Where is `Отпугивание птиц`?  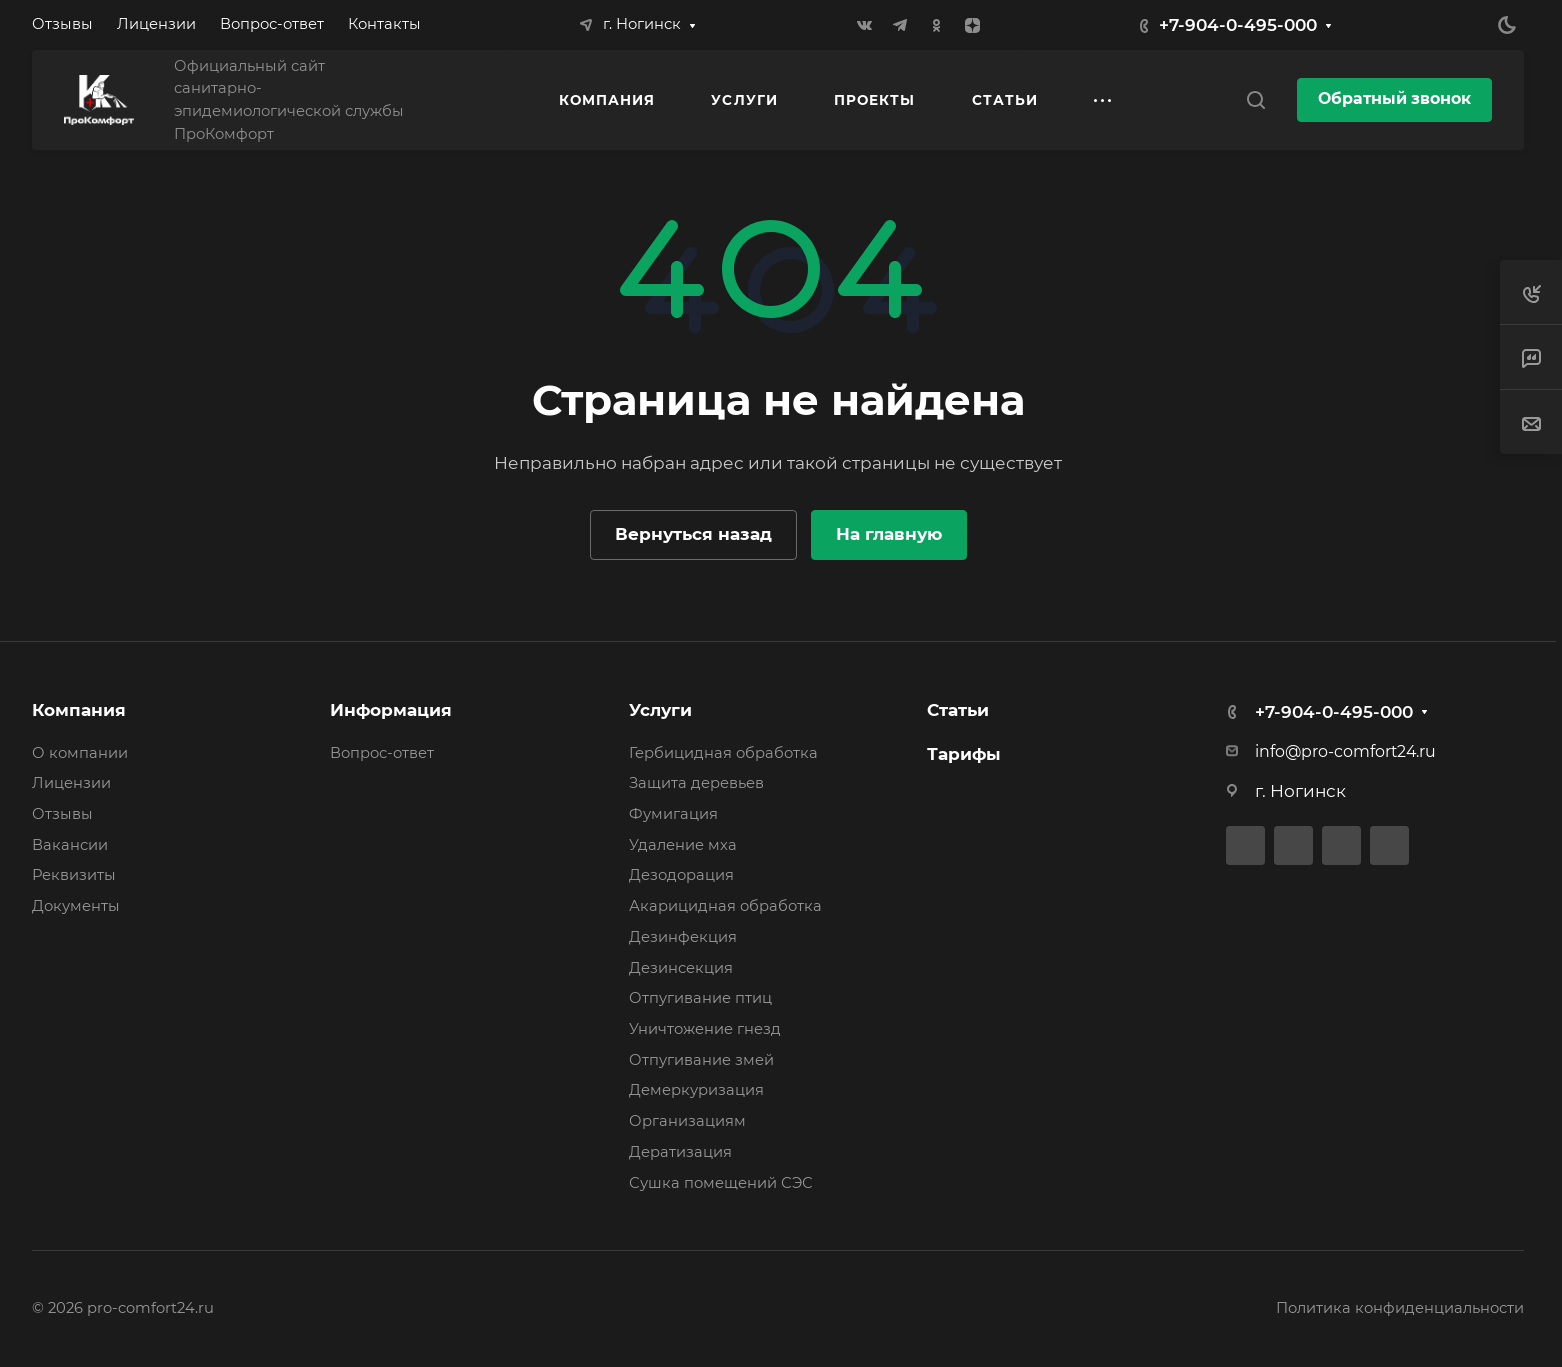
Отпугивание птиц is located at coordinates (700, 998).